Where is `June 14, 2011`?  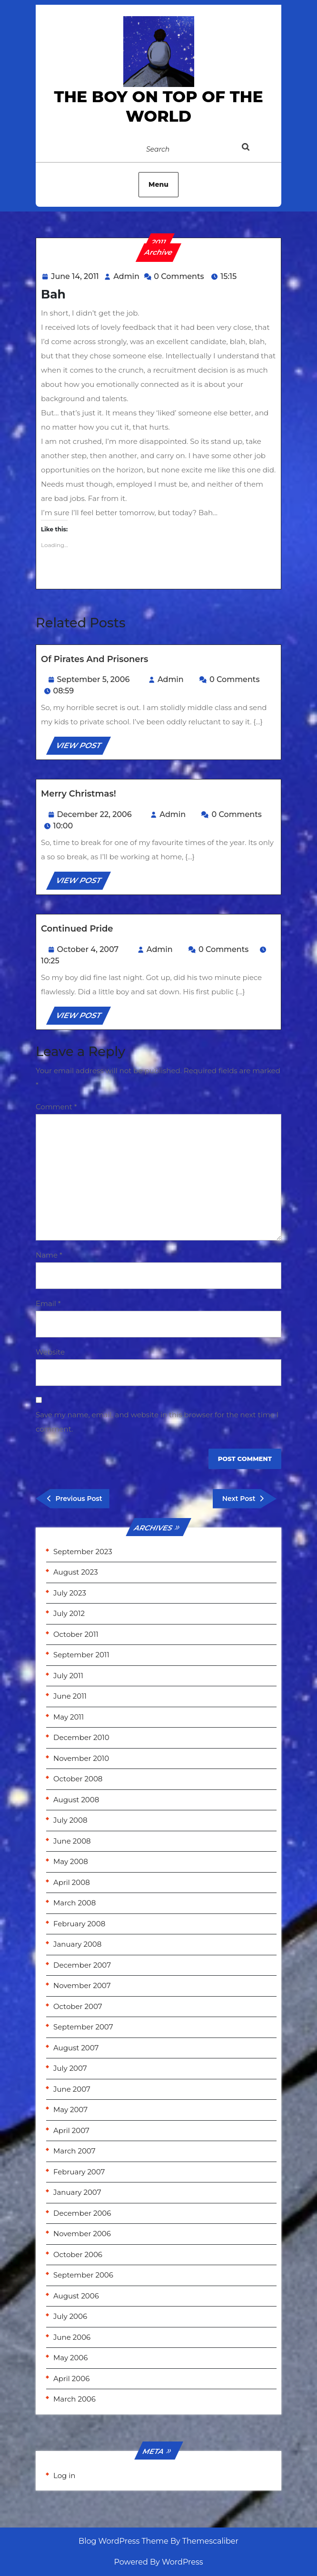
June 14, 2011 is located at coordinates (75, 276).